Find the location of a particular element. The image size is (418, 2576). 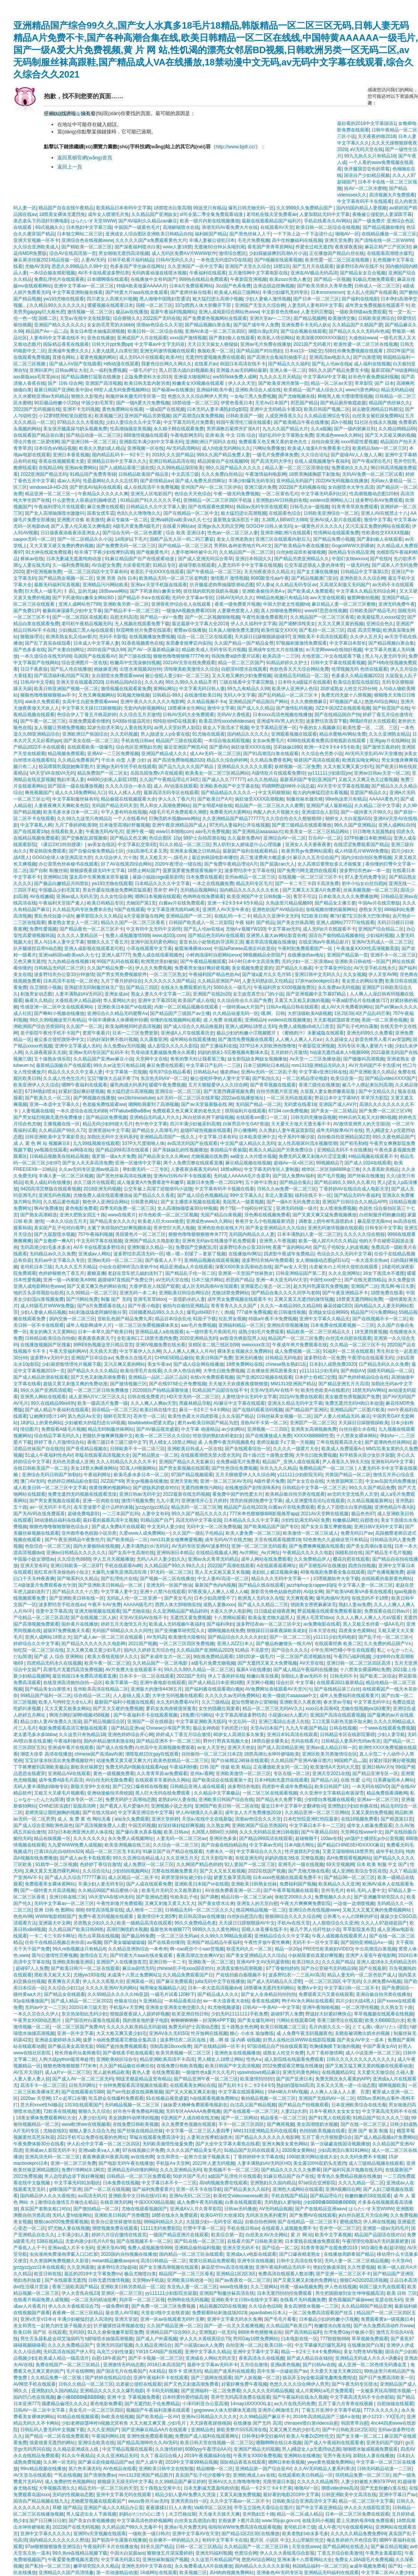

色综合天天色综合 is located at coordinates (192, 493).